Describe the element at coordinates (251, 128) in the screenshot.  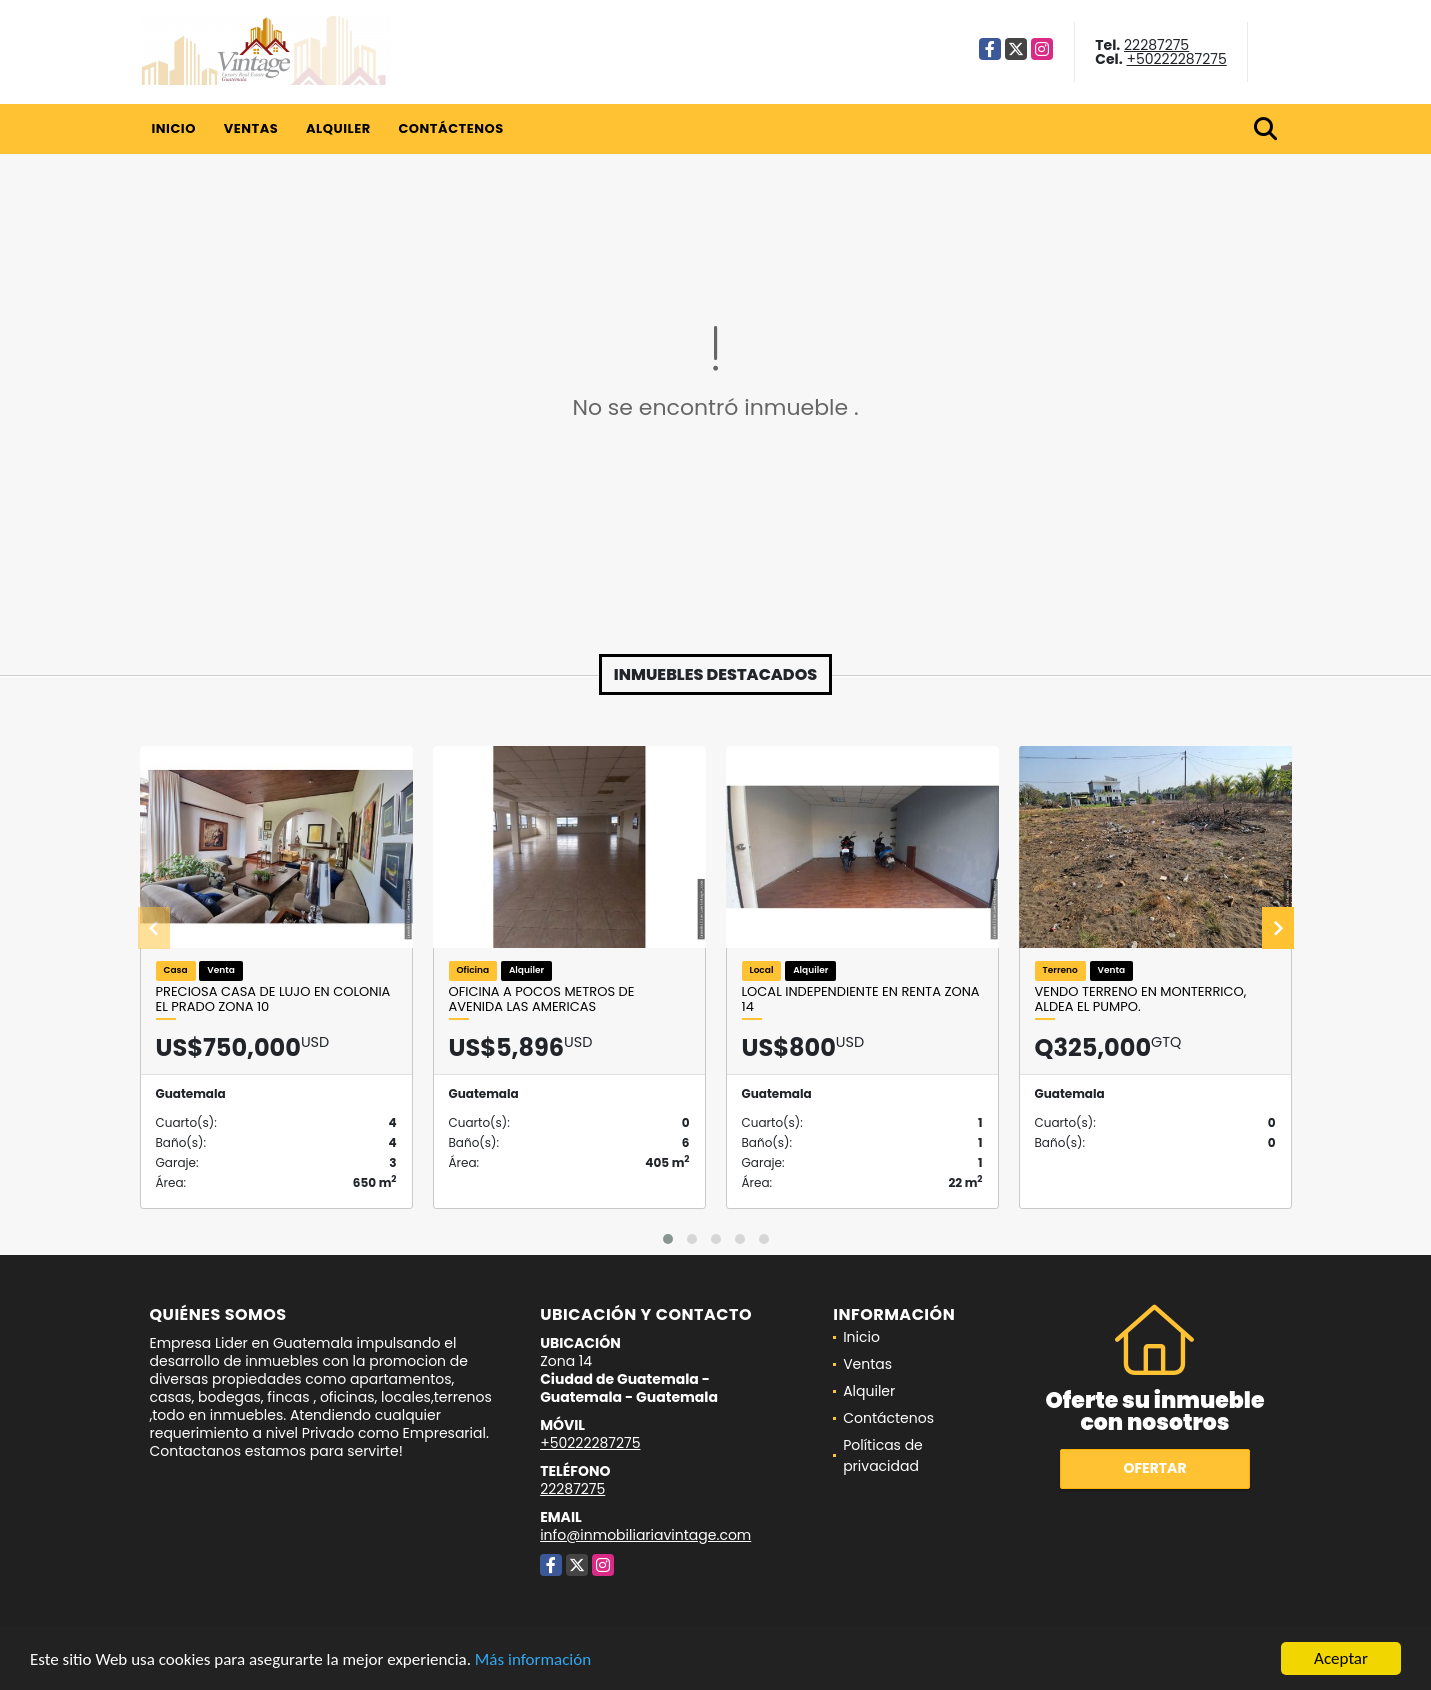
I see `Ventas` at that location.